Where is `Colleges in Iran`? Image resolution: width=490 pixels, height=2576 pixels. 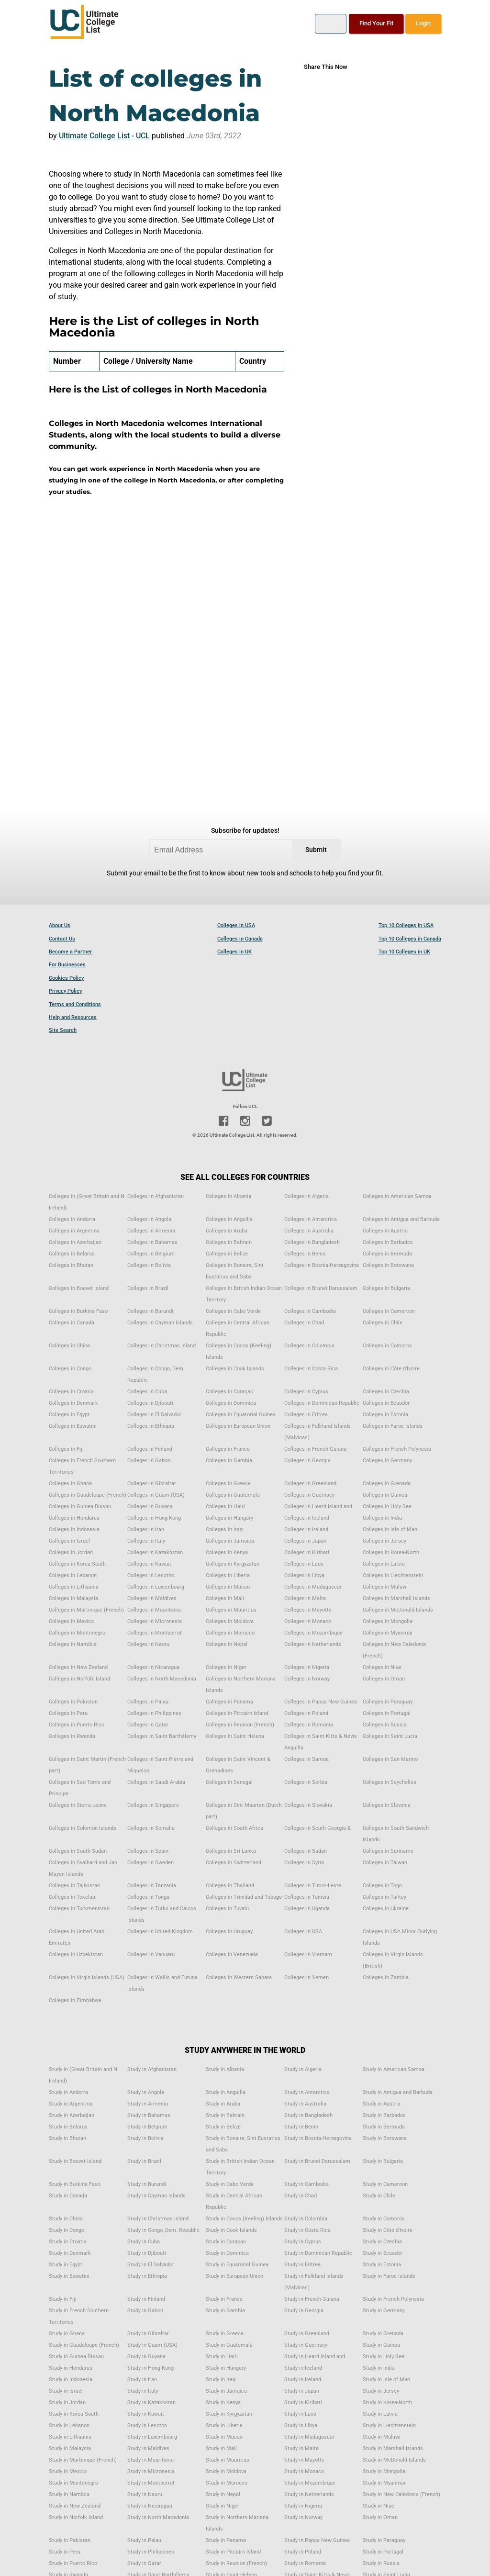 Colleges in Iran is located at coordinates (145, 1529).